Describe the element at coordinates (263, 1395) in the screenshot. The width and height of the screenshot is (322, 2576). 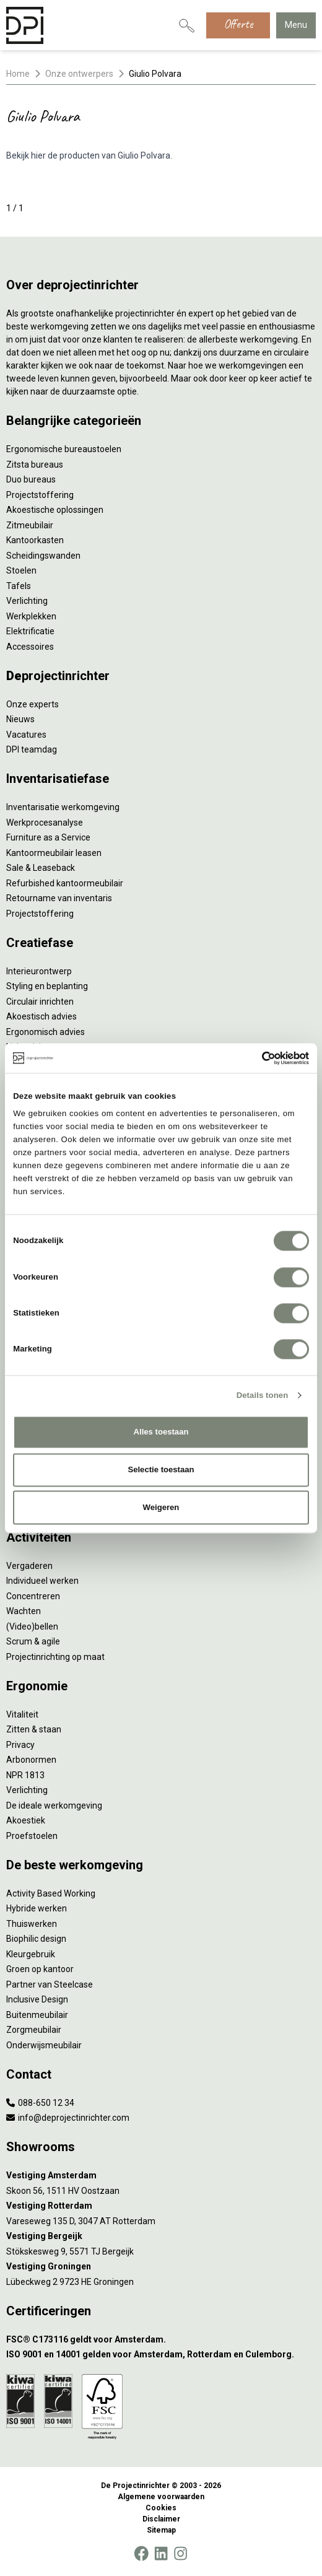
I see `Details tonen` at that location.